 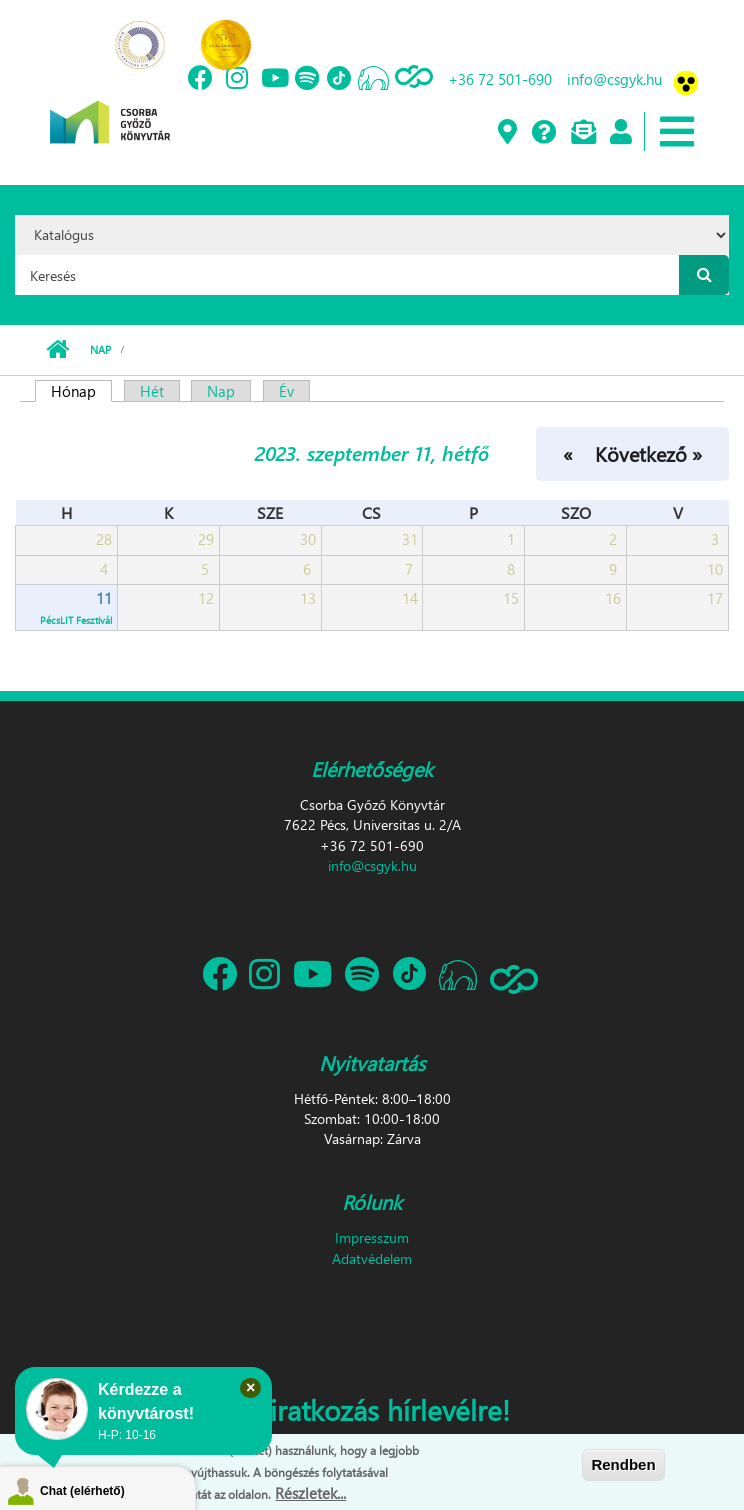 What do you see at coordinates (500, 79) in the screenshot?
I see `+36 72 501-690` at bounding box center [500, 79].